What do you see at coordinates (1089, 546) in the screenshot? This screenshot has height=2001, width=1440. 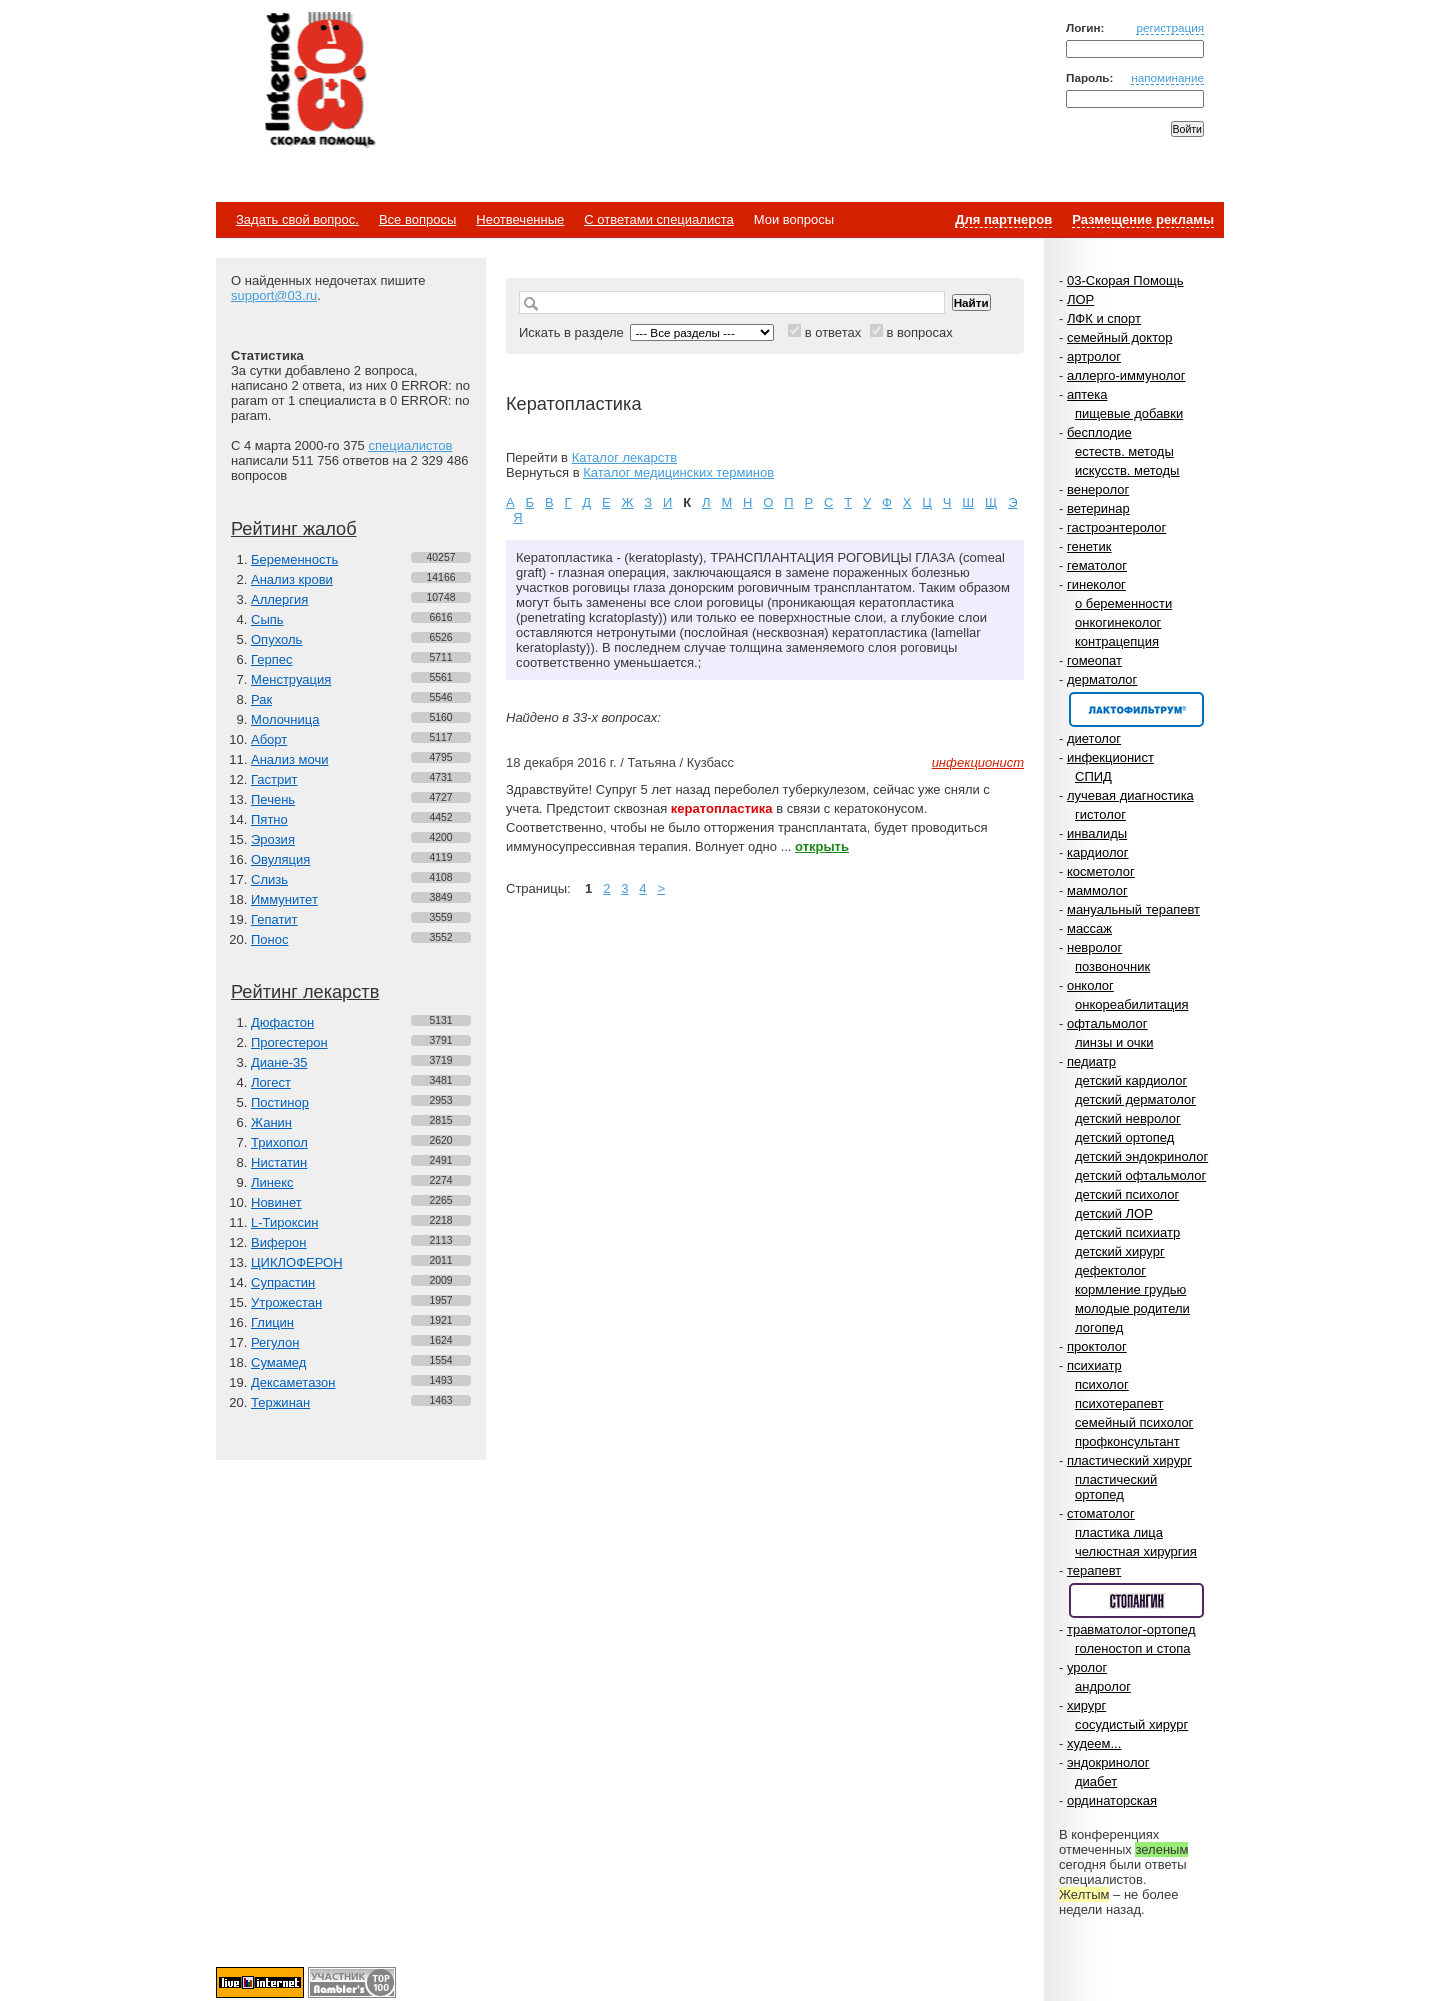 I see `генетик` at bounding box center [1089, 546].